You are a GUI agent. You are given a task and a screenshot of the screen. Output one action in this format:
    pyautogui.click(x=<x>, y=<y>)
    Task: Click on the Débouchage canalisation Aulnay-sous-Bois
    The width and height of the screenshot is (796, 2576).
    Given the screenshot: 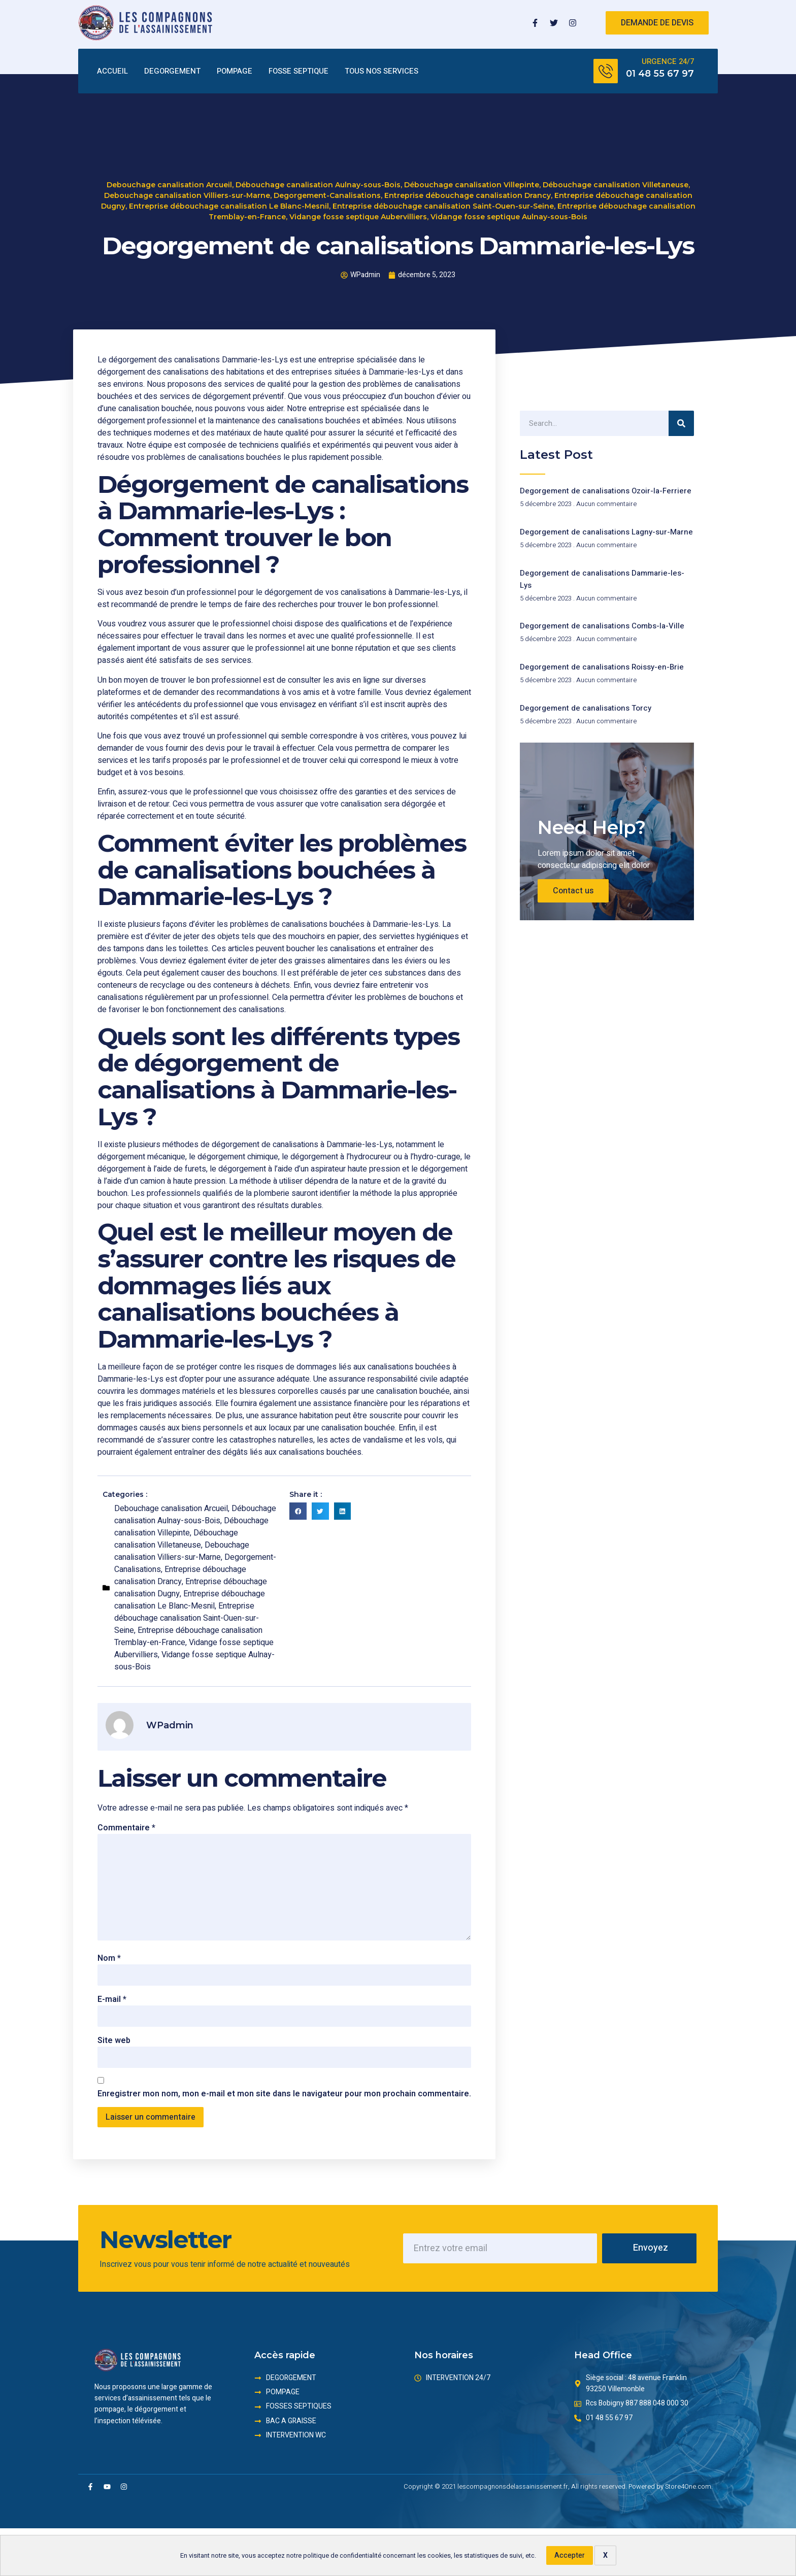 What is the action you would take?
    pyautogui.click(x=318, y=186)
    